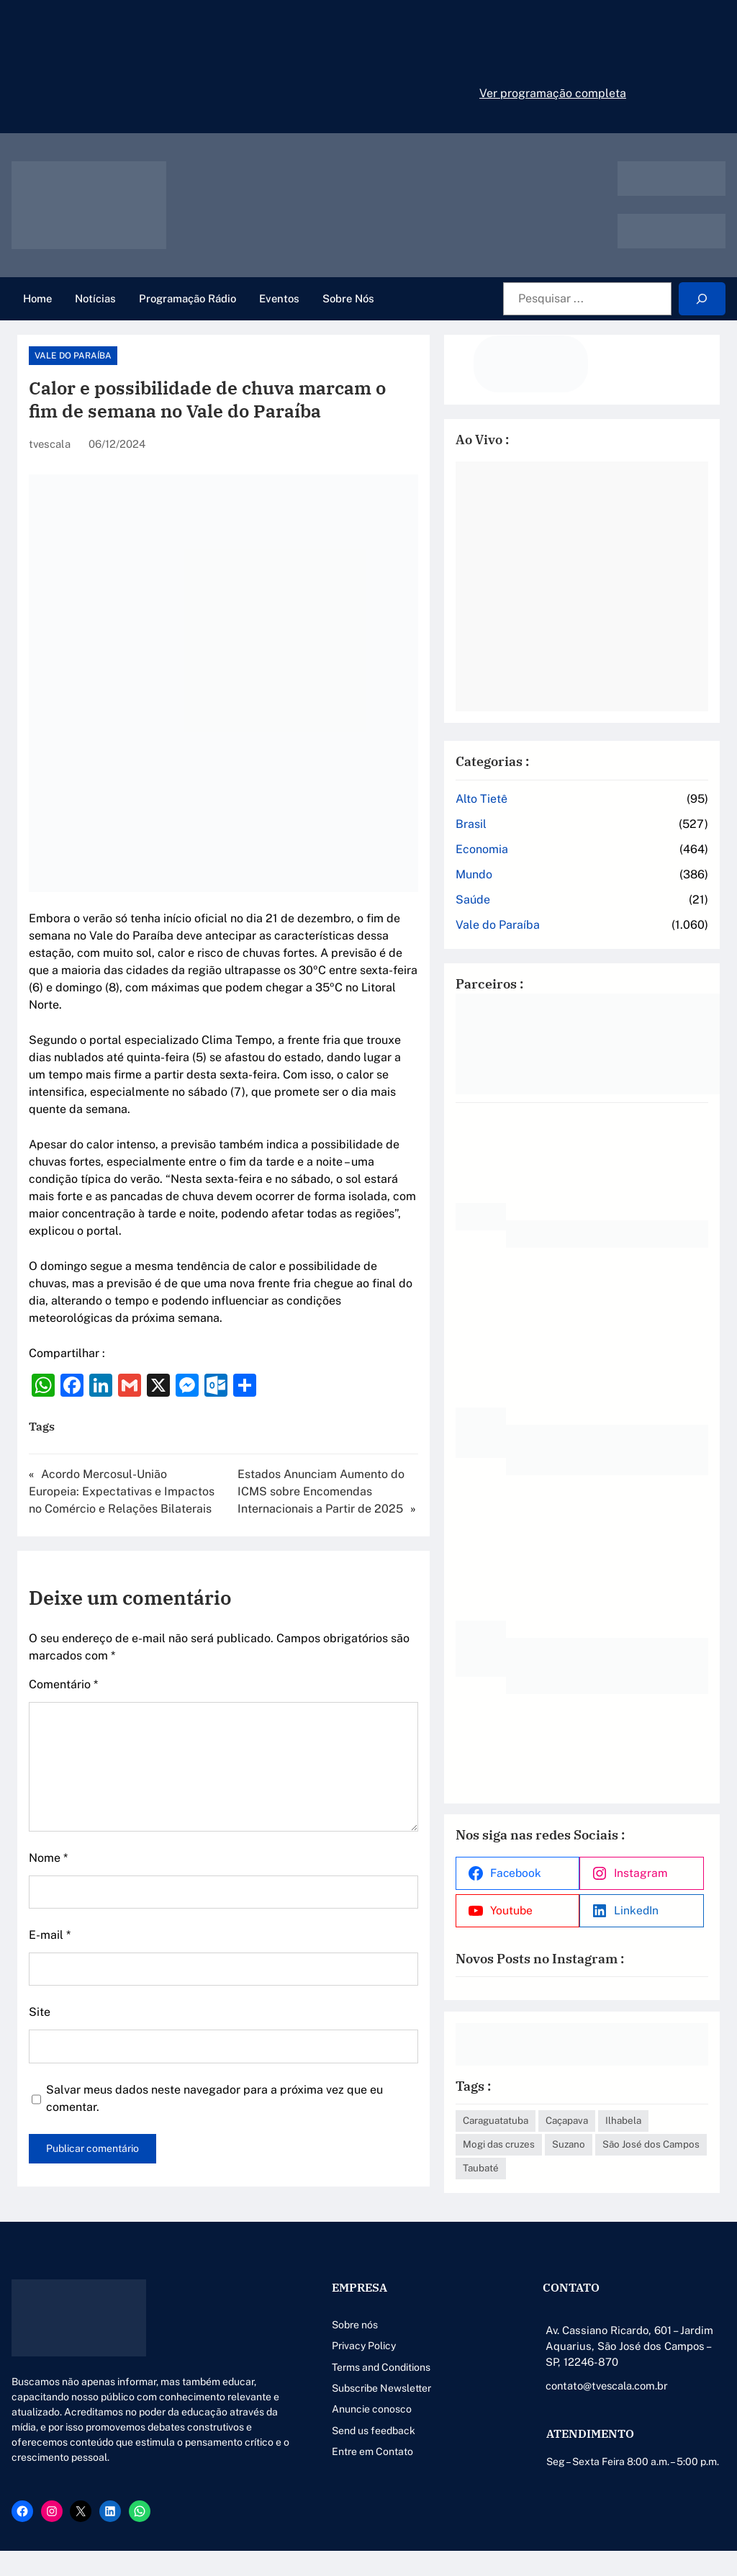  I want to click on Nome, so click(48, 1789).